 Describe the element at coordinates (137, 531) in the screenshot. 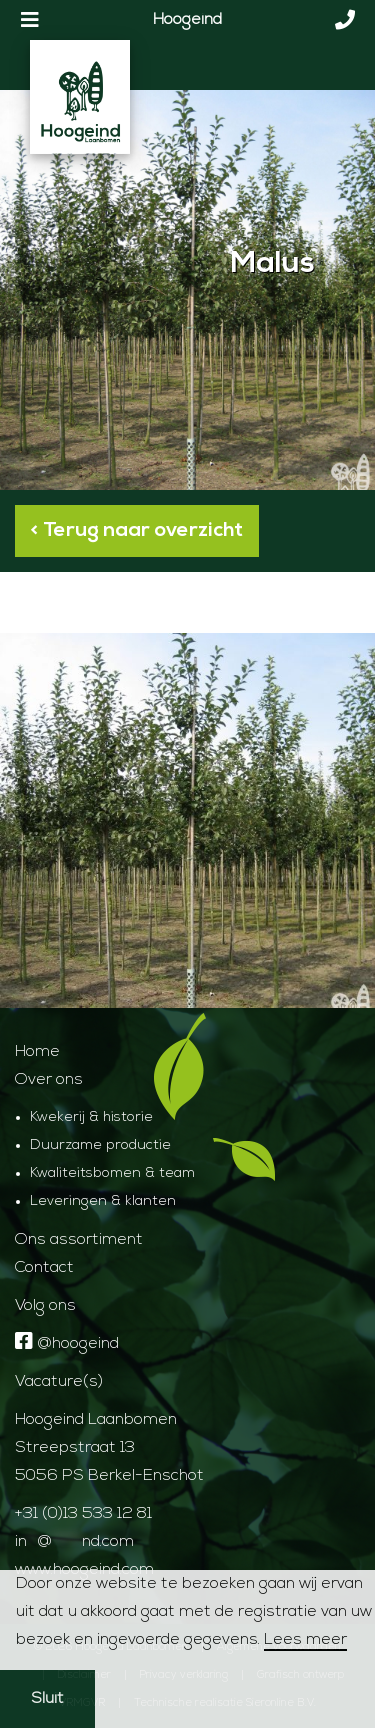

I see `< Terug naar overzicht` at that location.